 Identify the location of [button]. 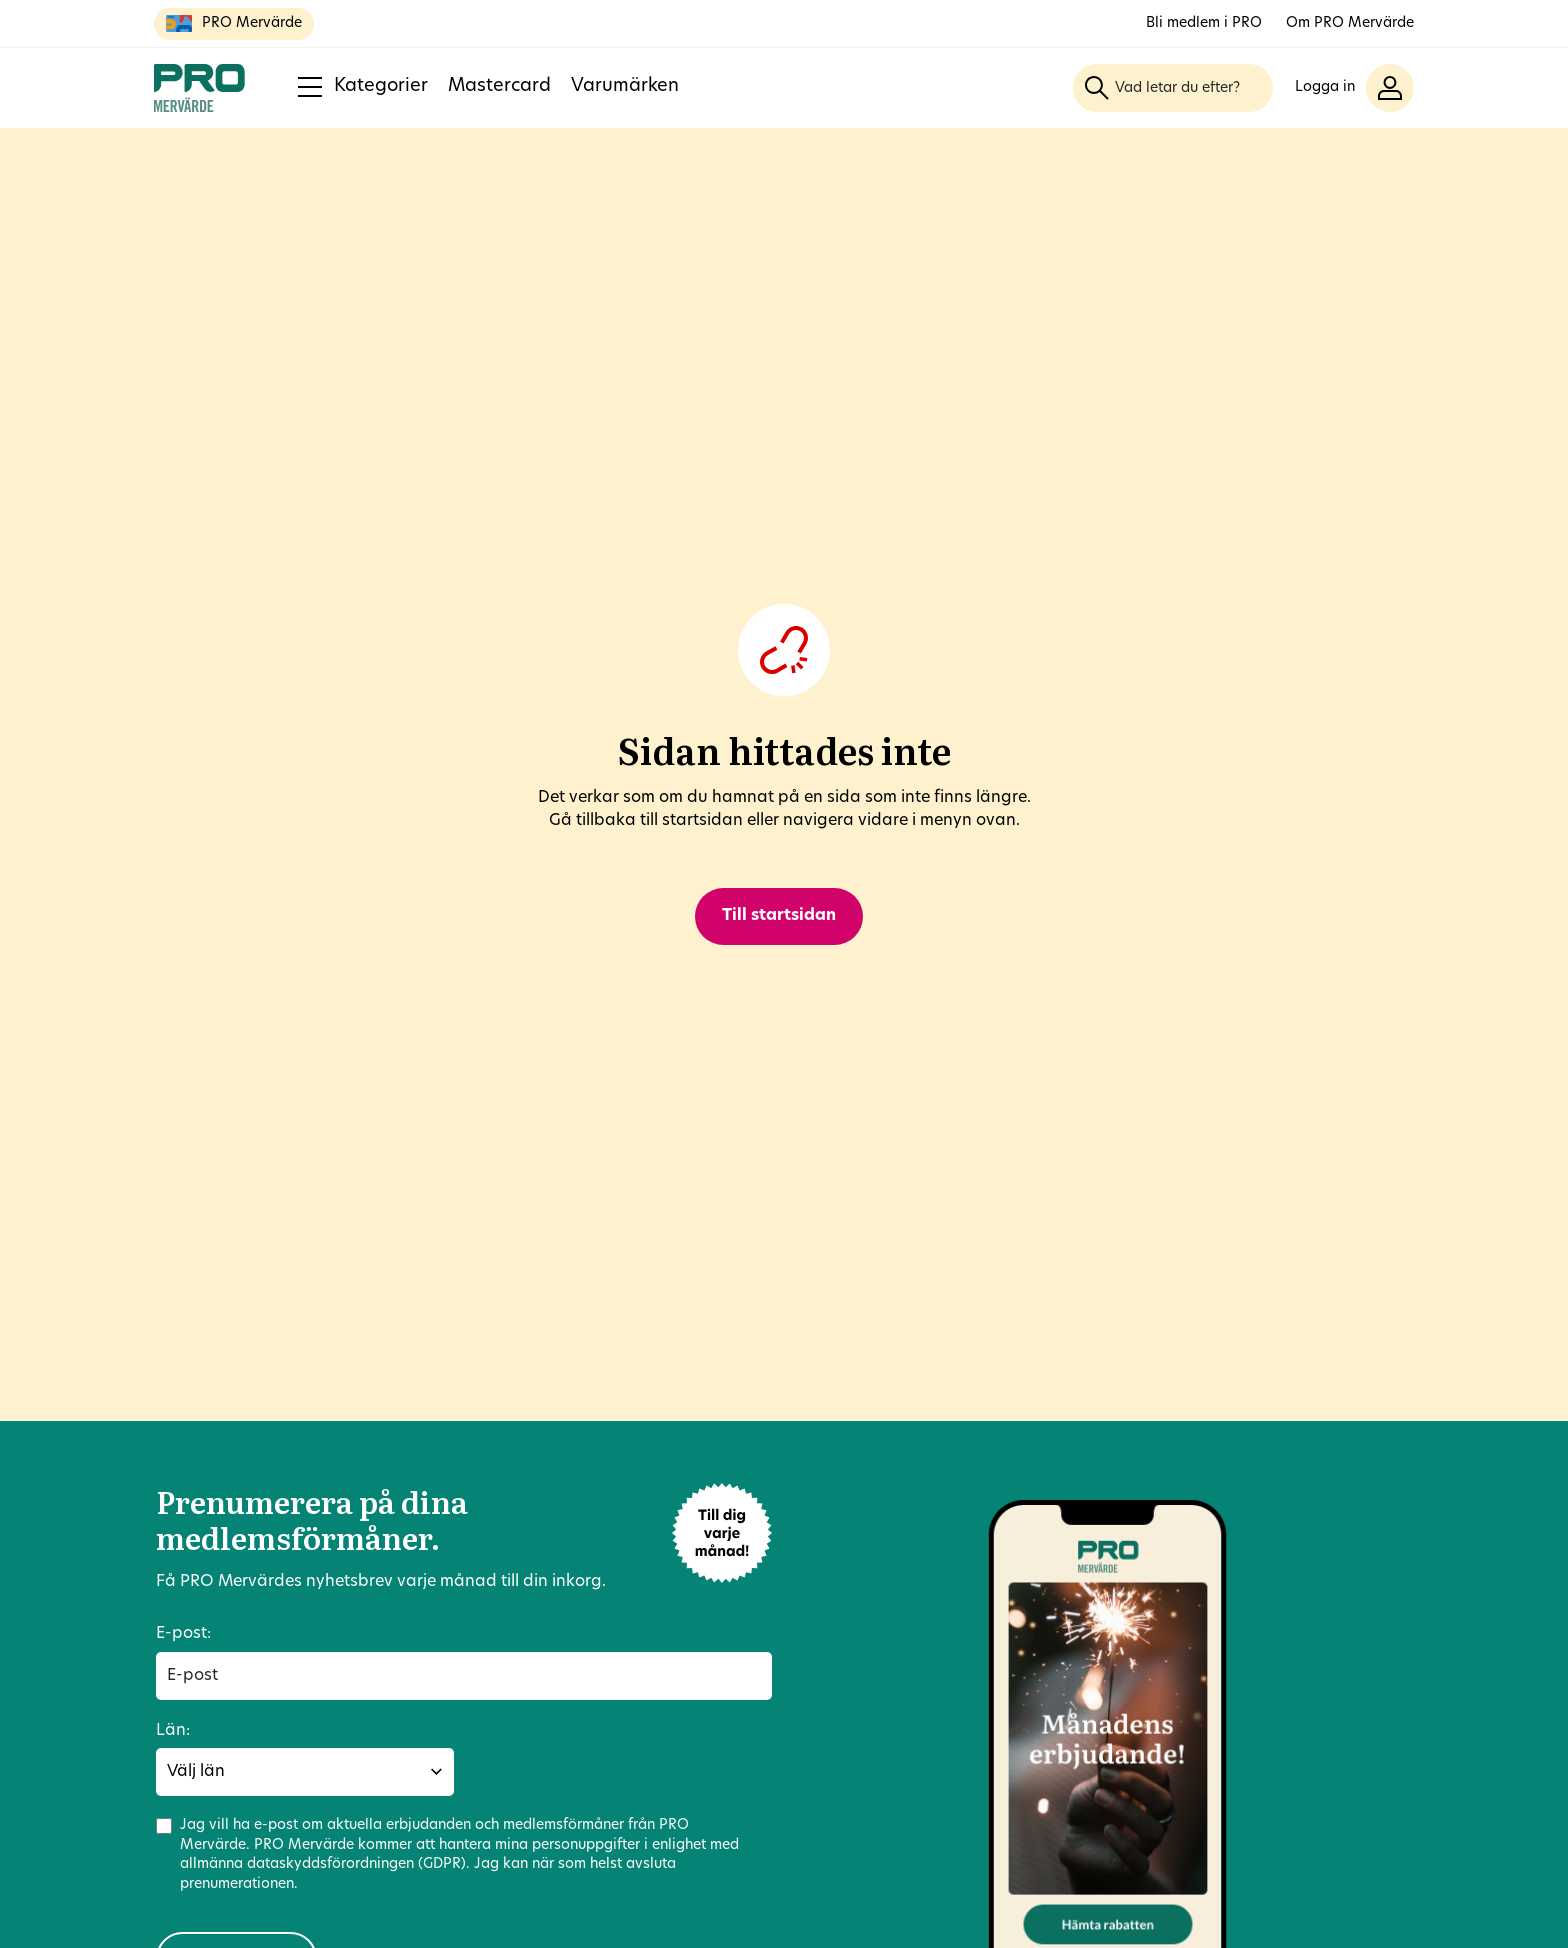
(1354, 88).